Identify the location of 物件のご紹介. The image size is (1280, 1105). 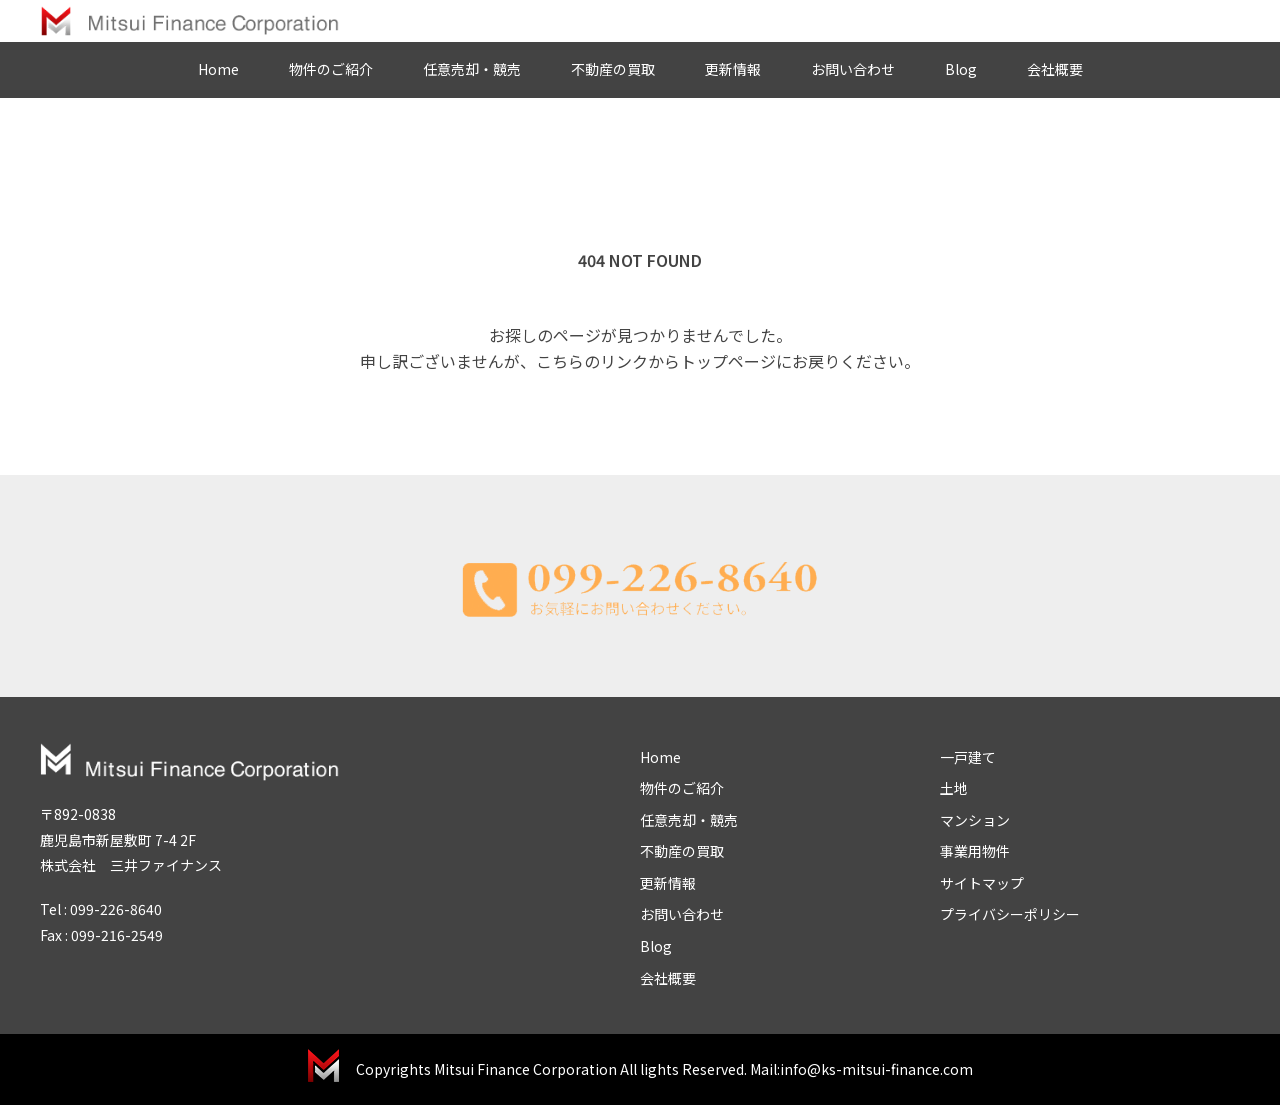
(331, 69).